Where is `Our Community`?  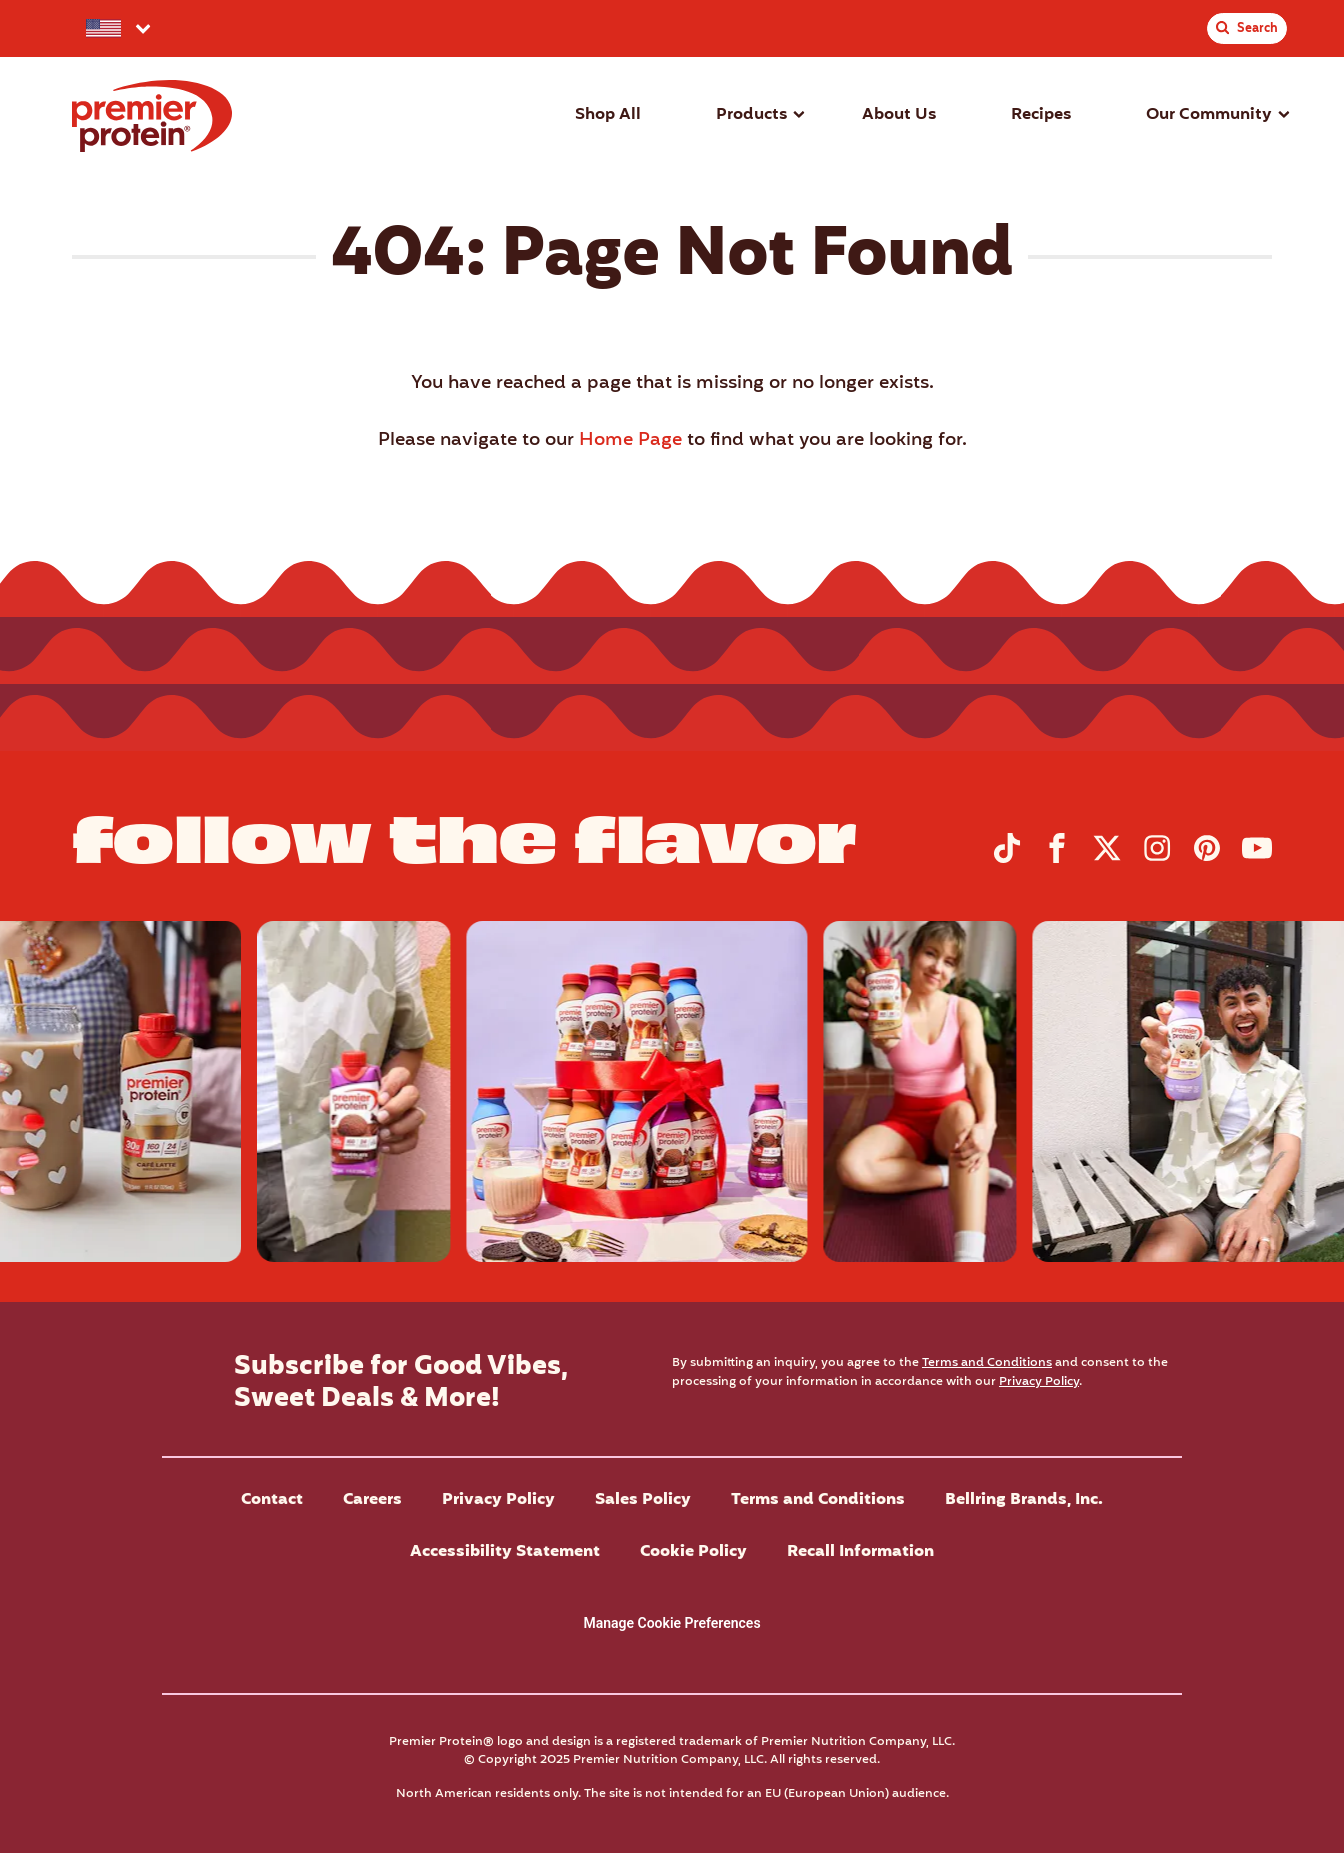 Our Community is located at coordinates (1209, 115).